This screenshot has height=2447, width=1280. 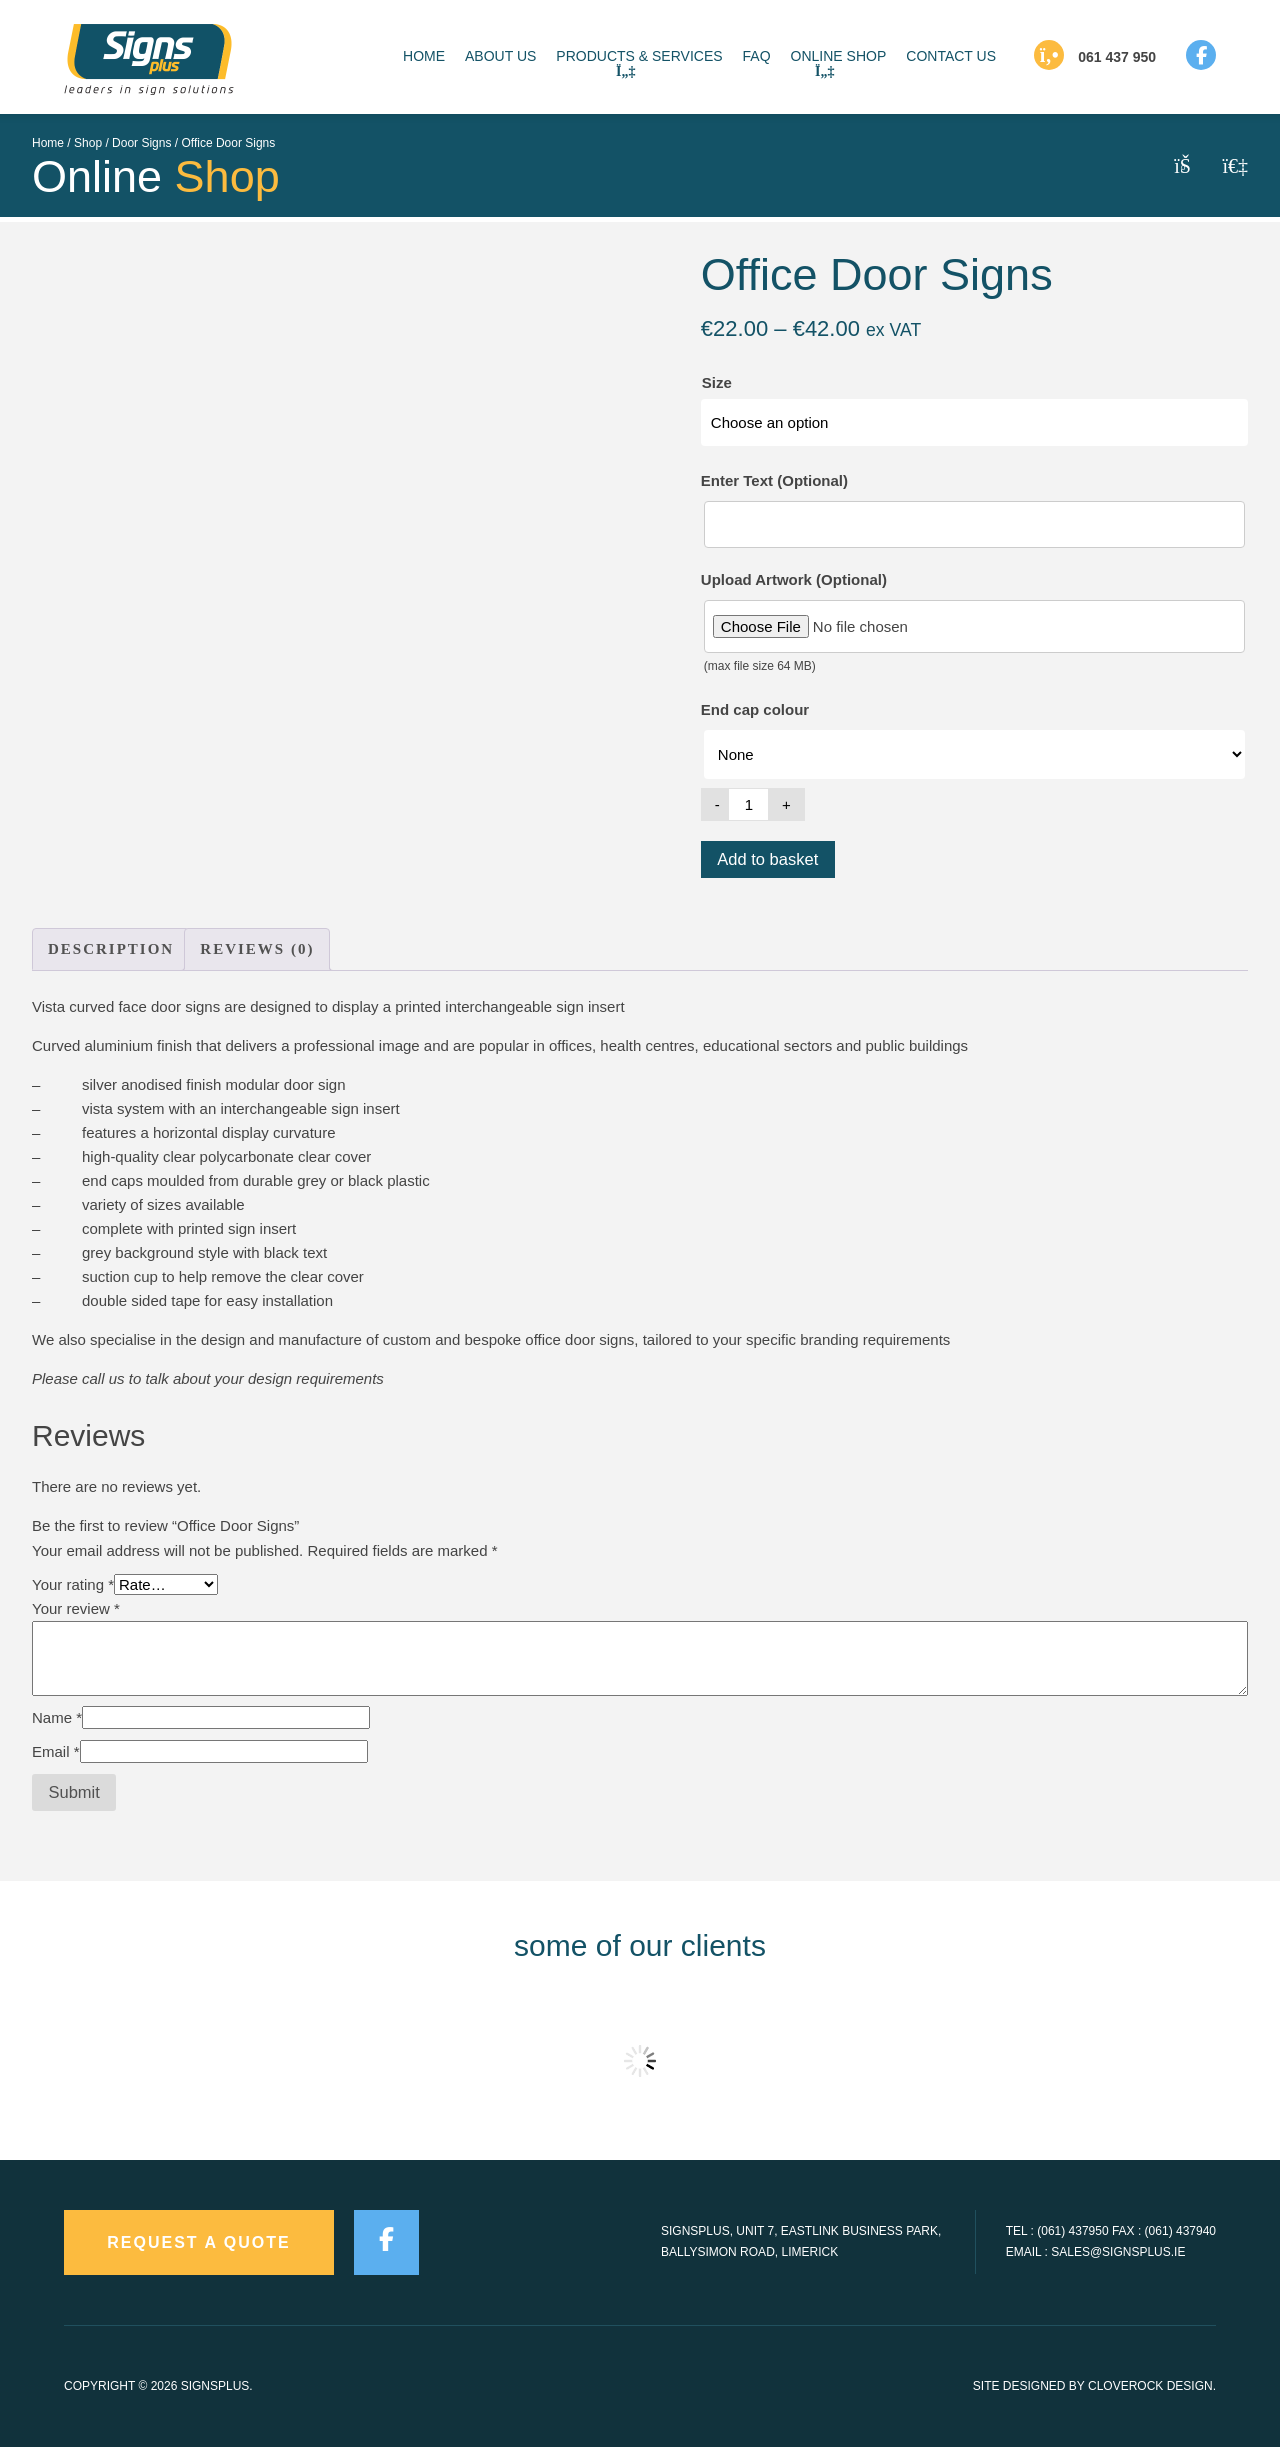 I want to click on Size, so click(x=717, y=382).